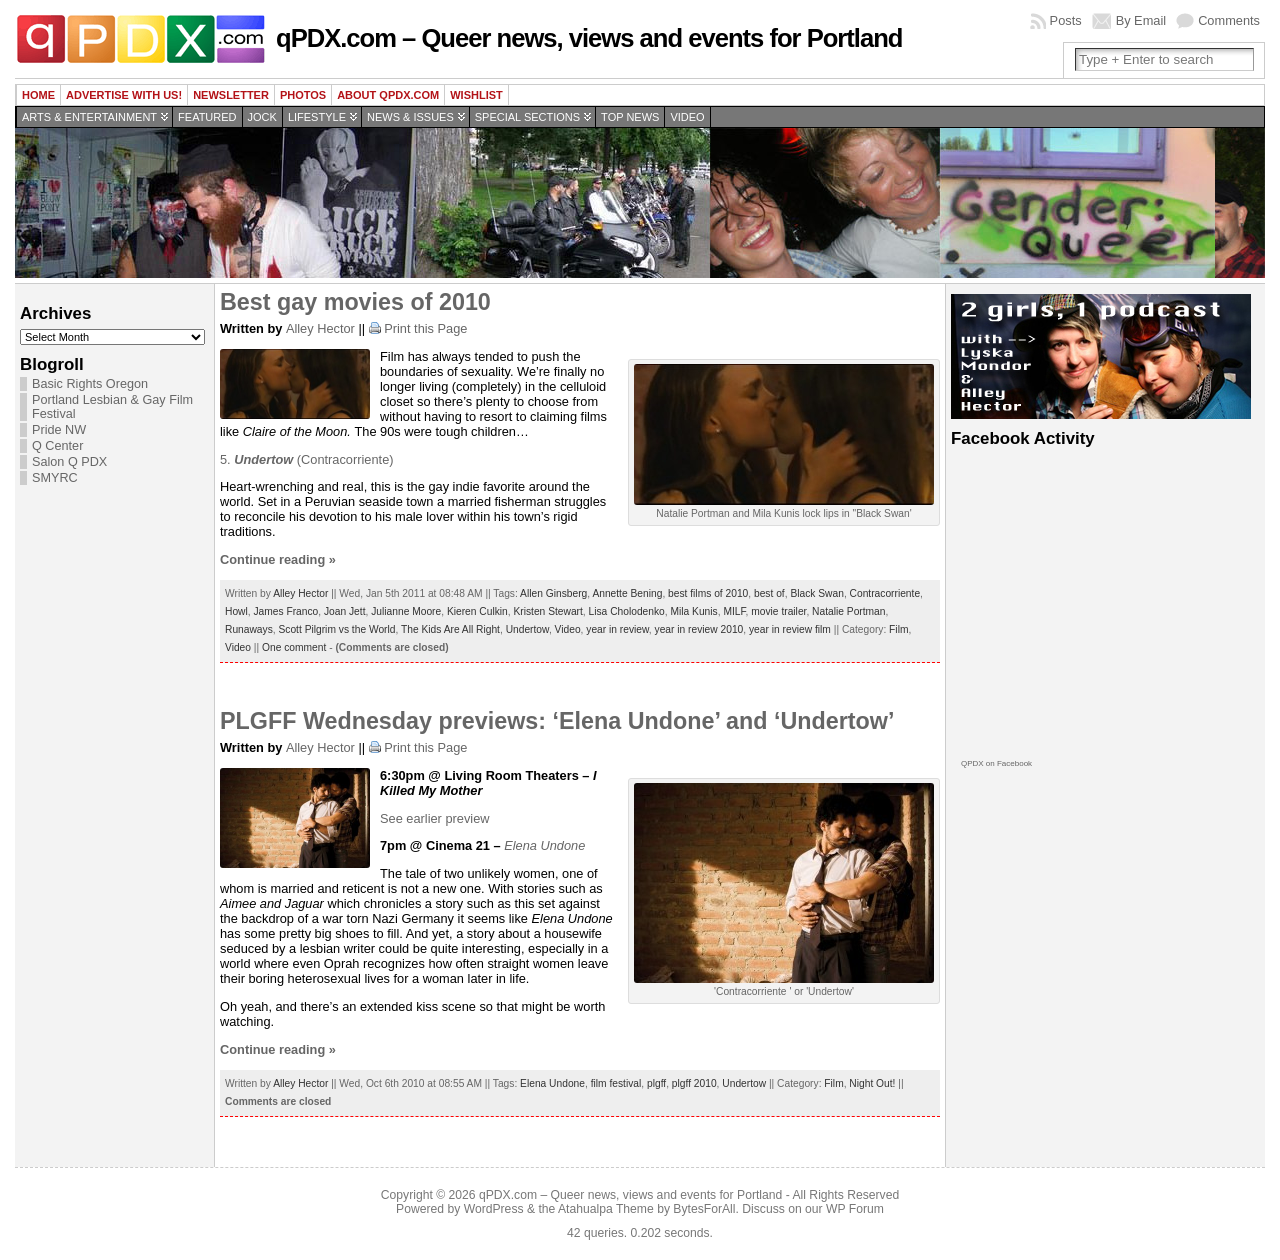  I want to click on Scott Pilgrim vs the World, so click(336, 629).